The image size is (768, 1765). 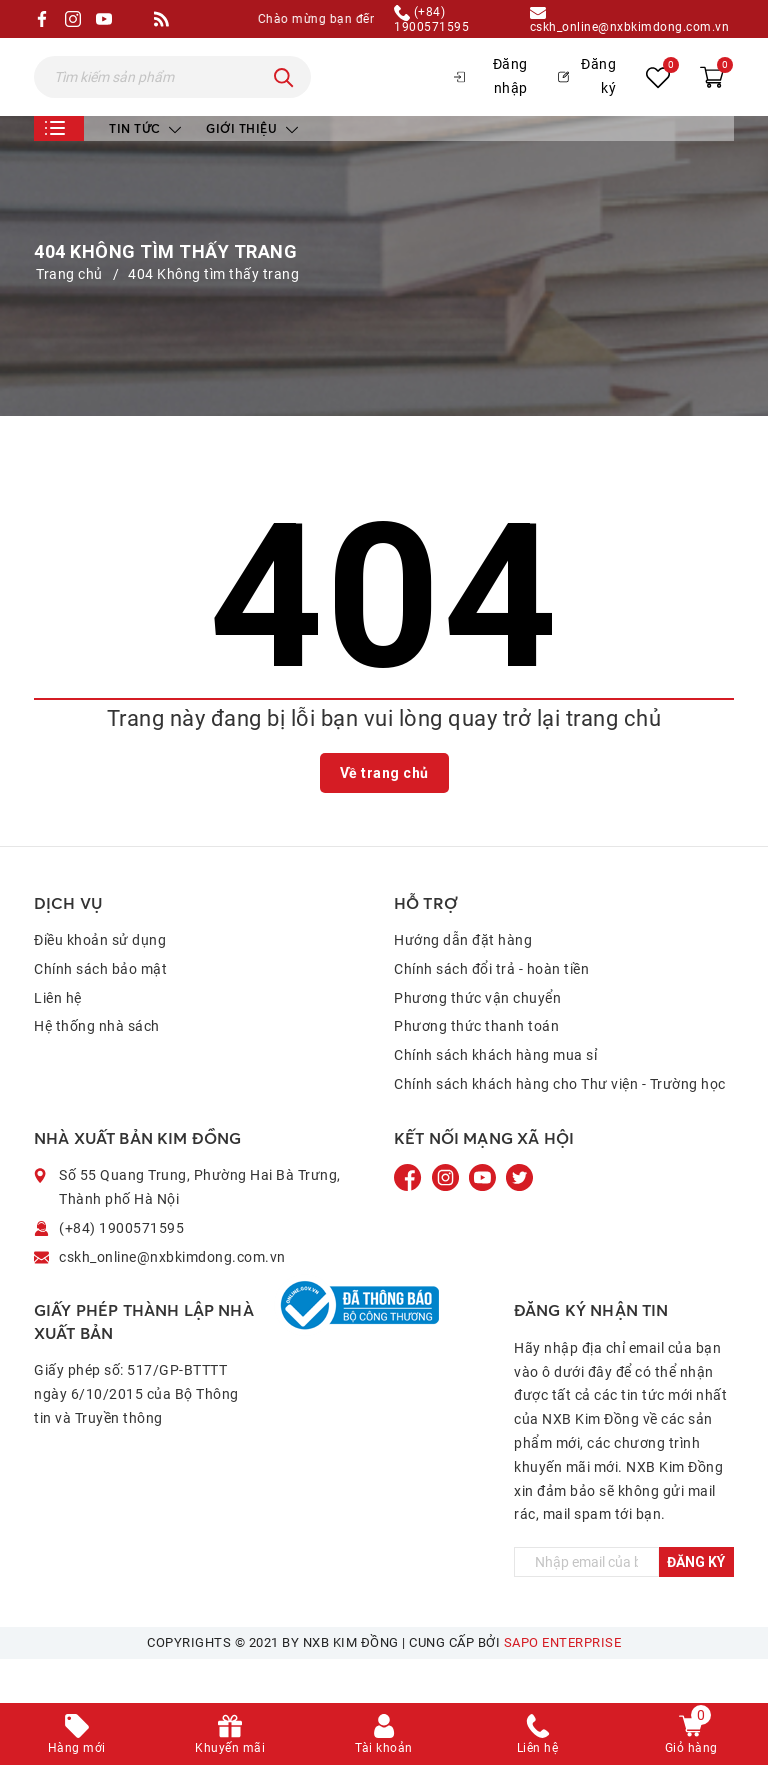 What do you see at coordinates (587, 98) in the screenshot?
I see `Đăng ký` at bounding box center [587, 98].